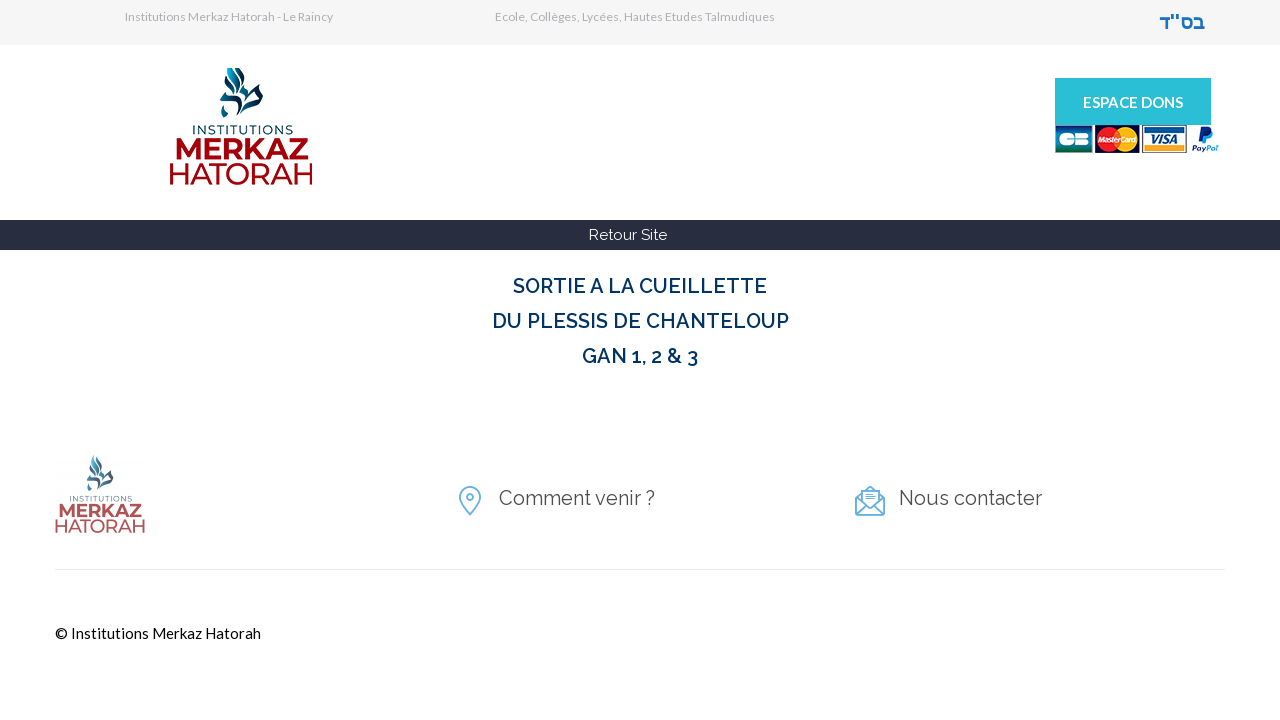  I want to click on Comment venir ?, so click(577, 498).